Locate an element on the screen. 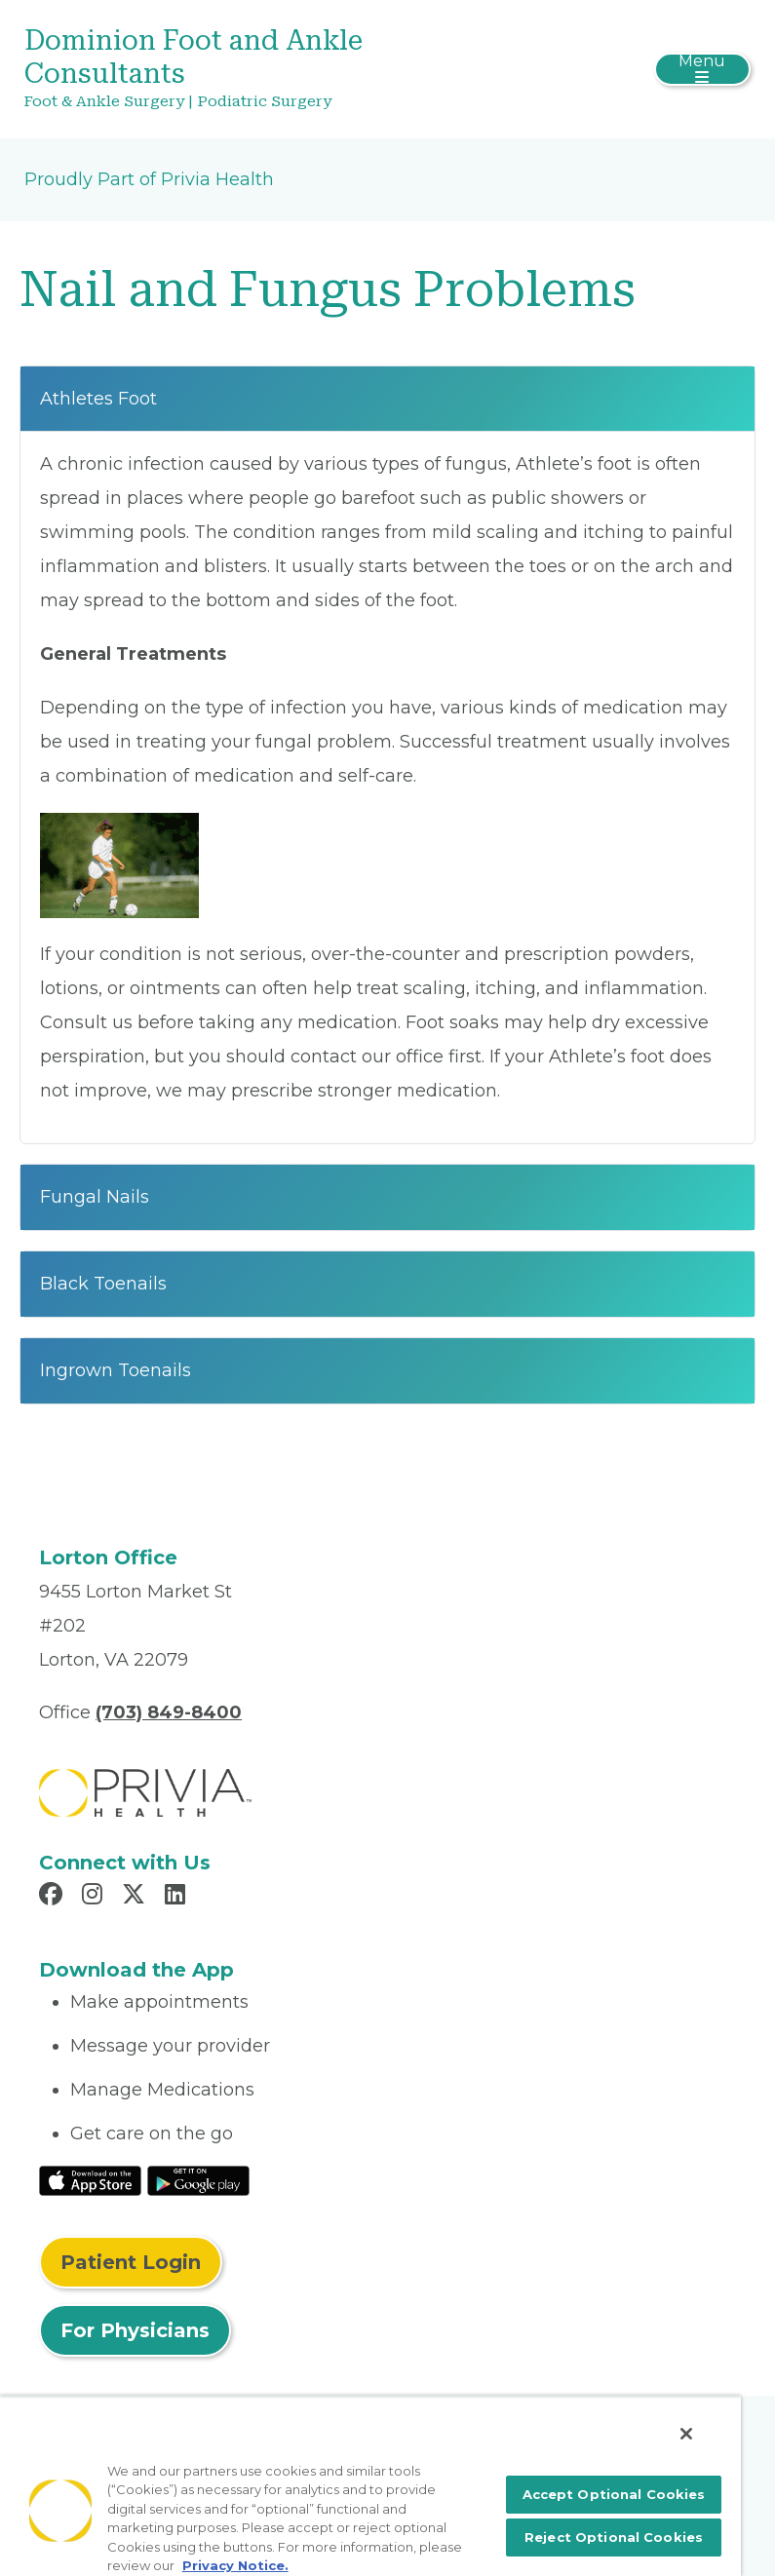 The width and height of the screenshot is (775, 2576). [Read more in X] is located at coordinates (136, 1896).